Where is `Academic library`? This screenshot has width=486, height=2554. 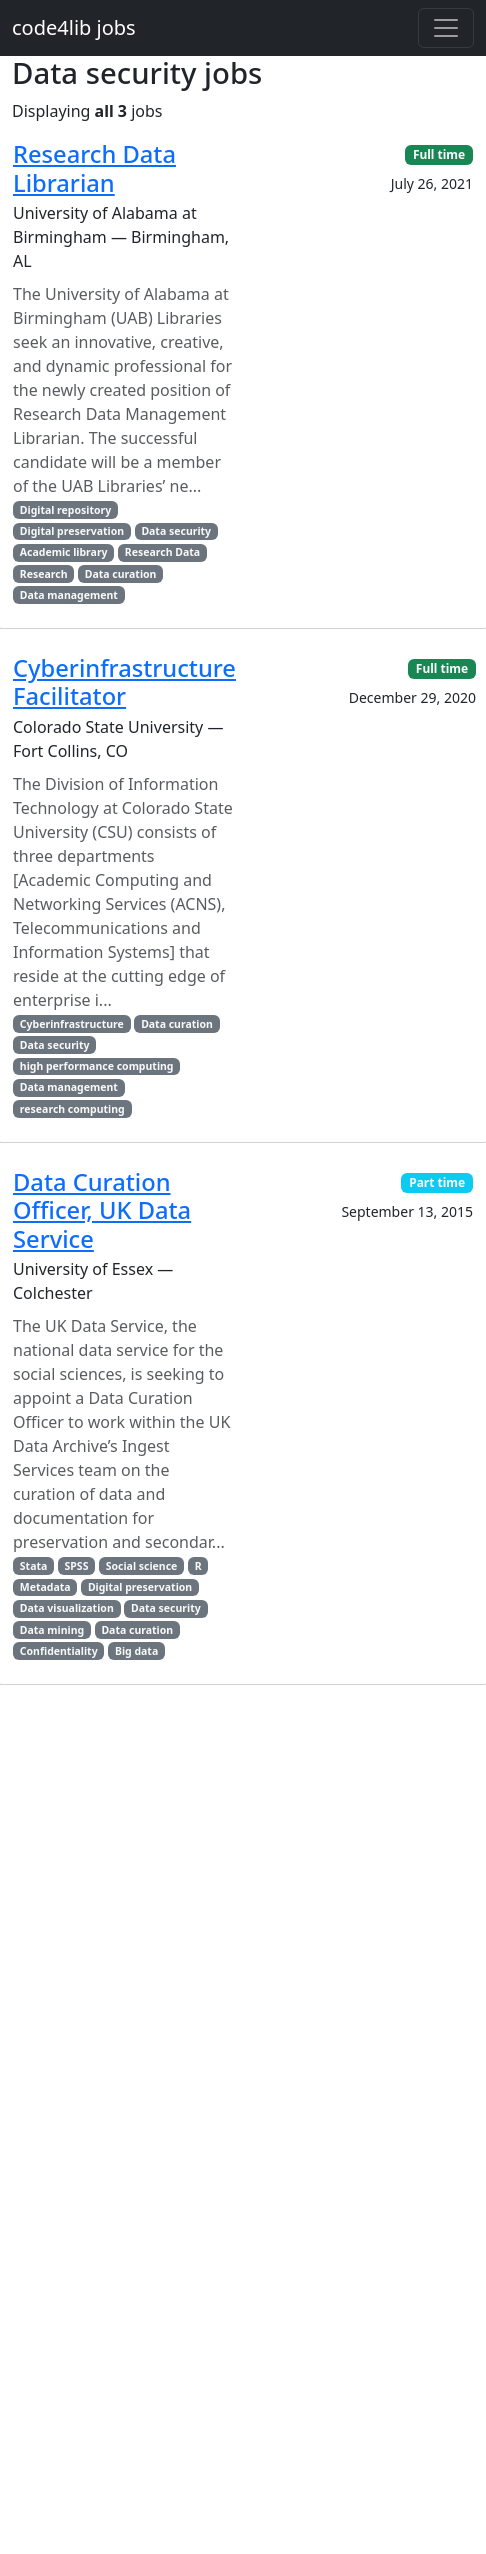
Academic library is located at coordinates (64, 552).